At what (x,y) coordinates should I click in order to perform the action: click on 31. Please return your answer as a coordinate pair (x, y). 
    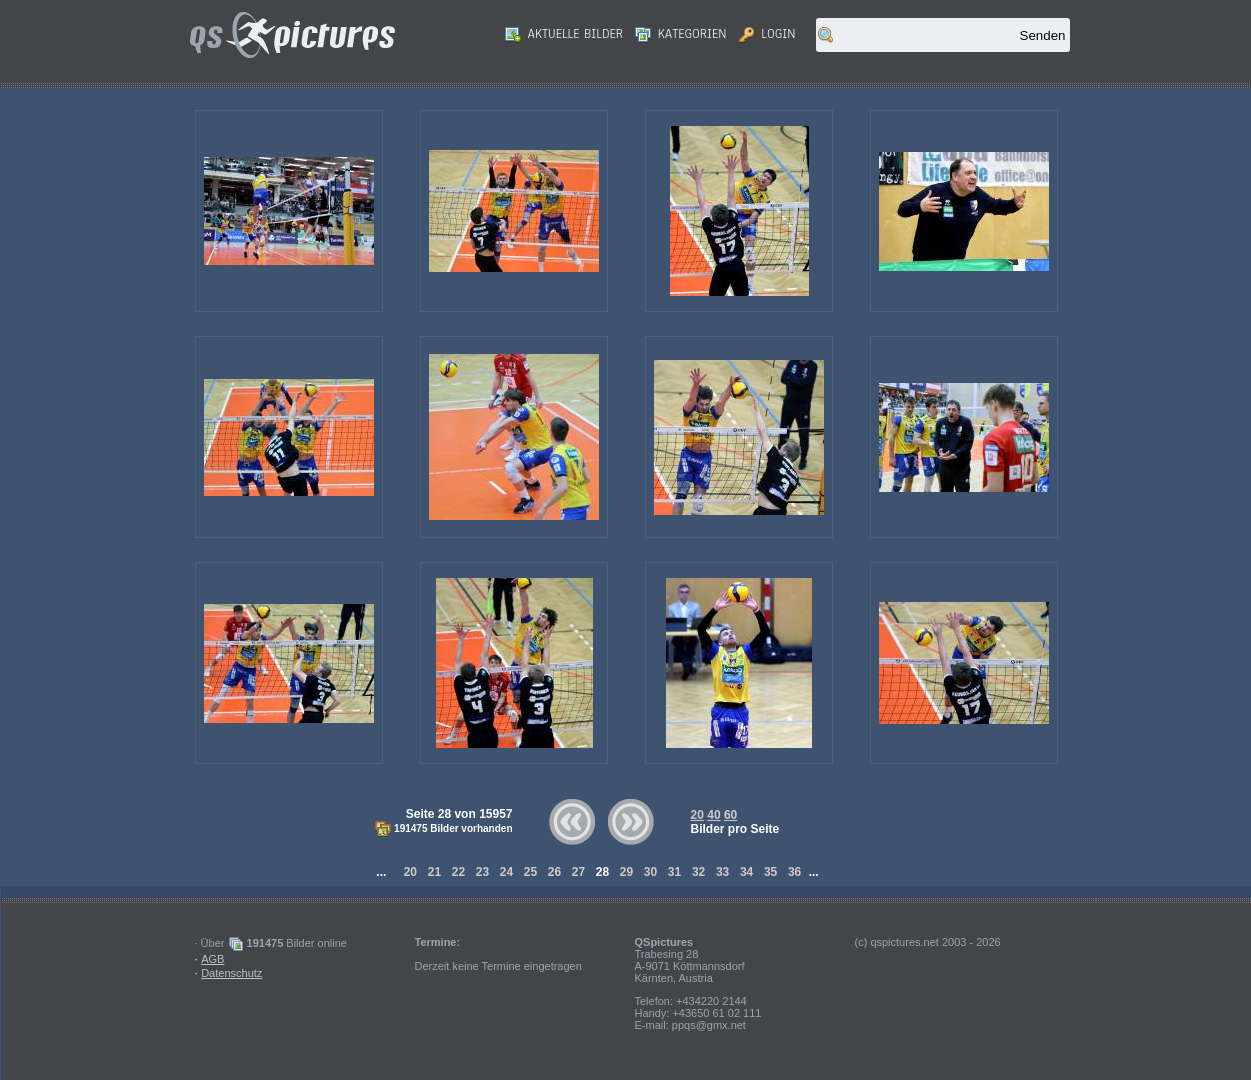
    Looking at the image, I should click on (675, 872).